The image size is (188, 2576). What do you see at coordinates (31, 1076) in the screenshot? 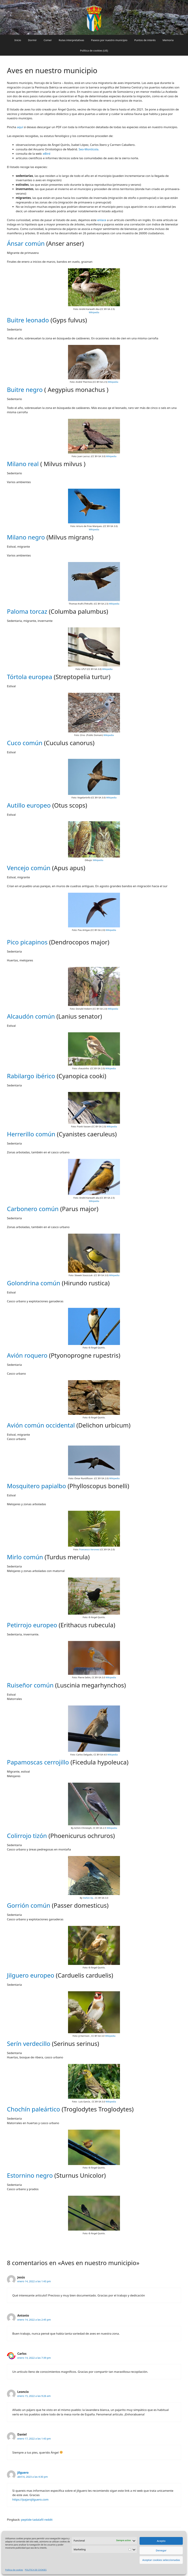
I see `Rabilargo ibérico` at bounding box center [31, 1076].